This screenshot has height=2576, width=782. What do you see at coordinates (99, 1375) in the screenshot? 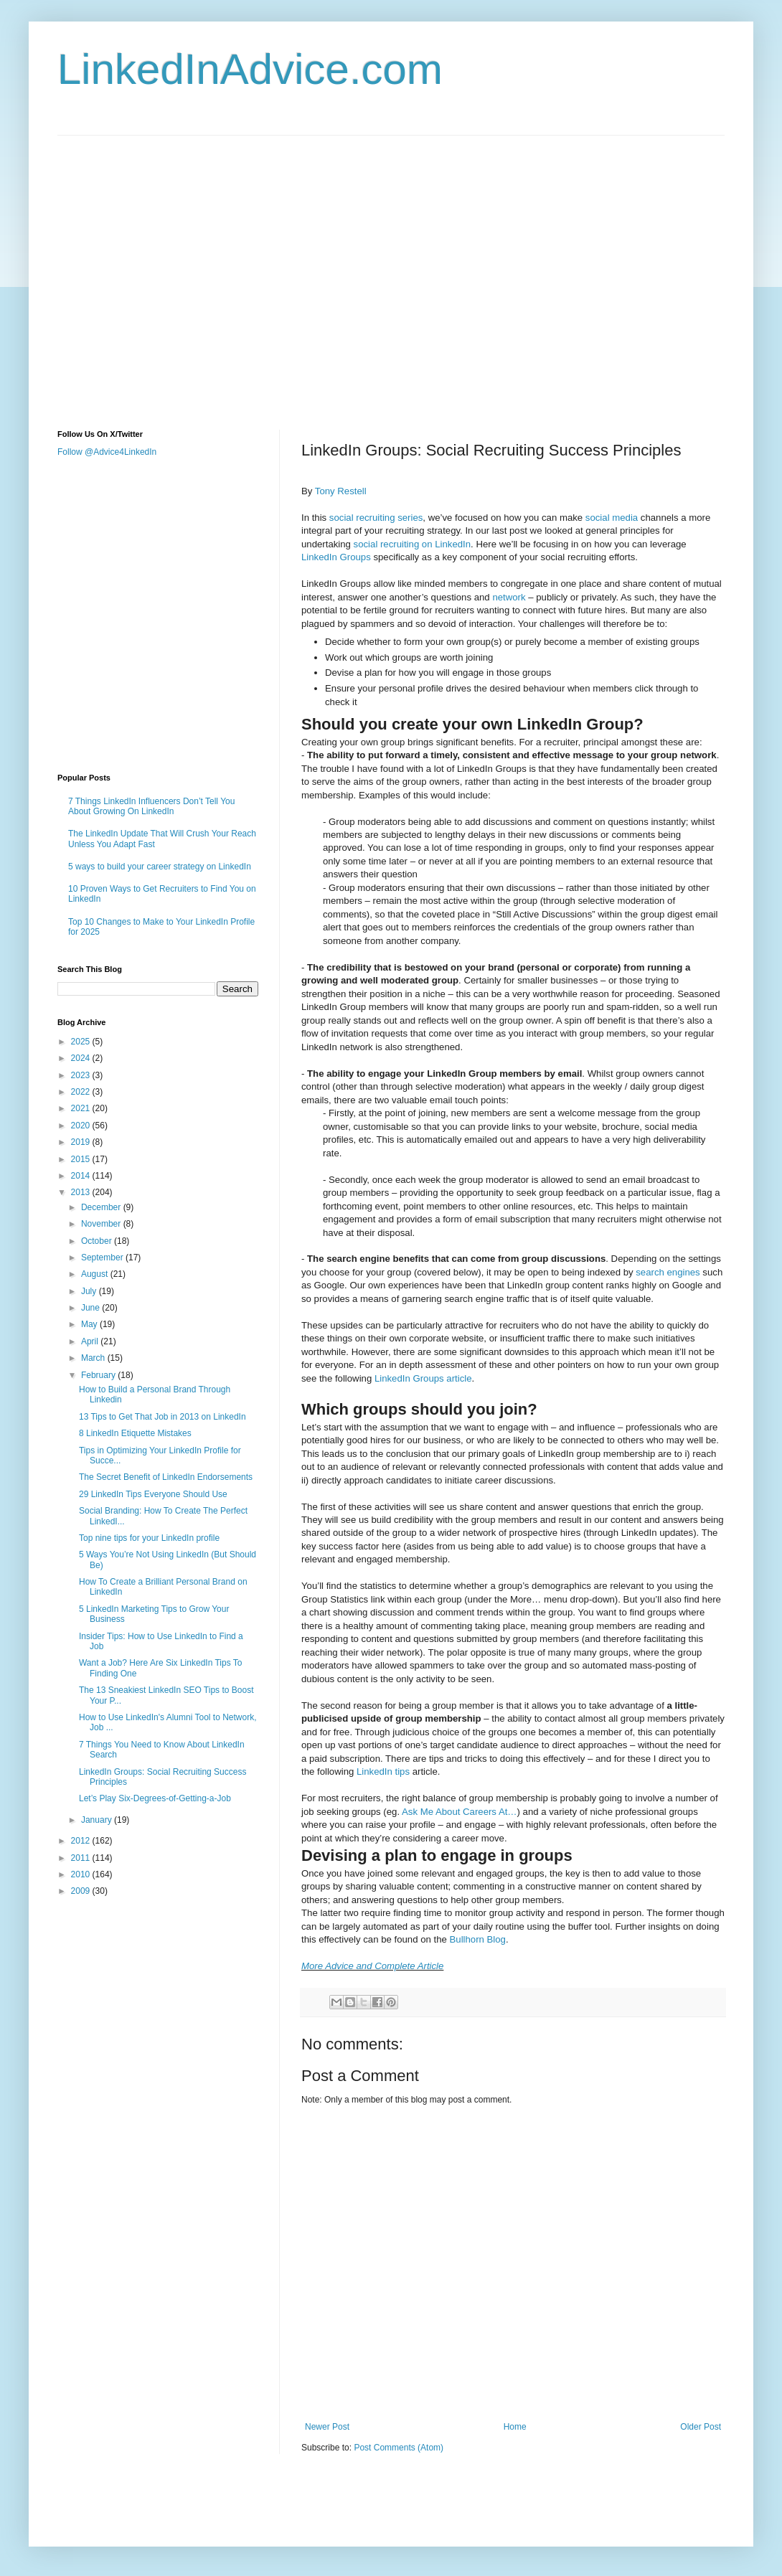
I see `February` at bounding box center [99, 1375].